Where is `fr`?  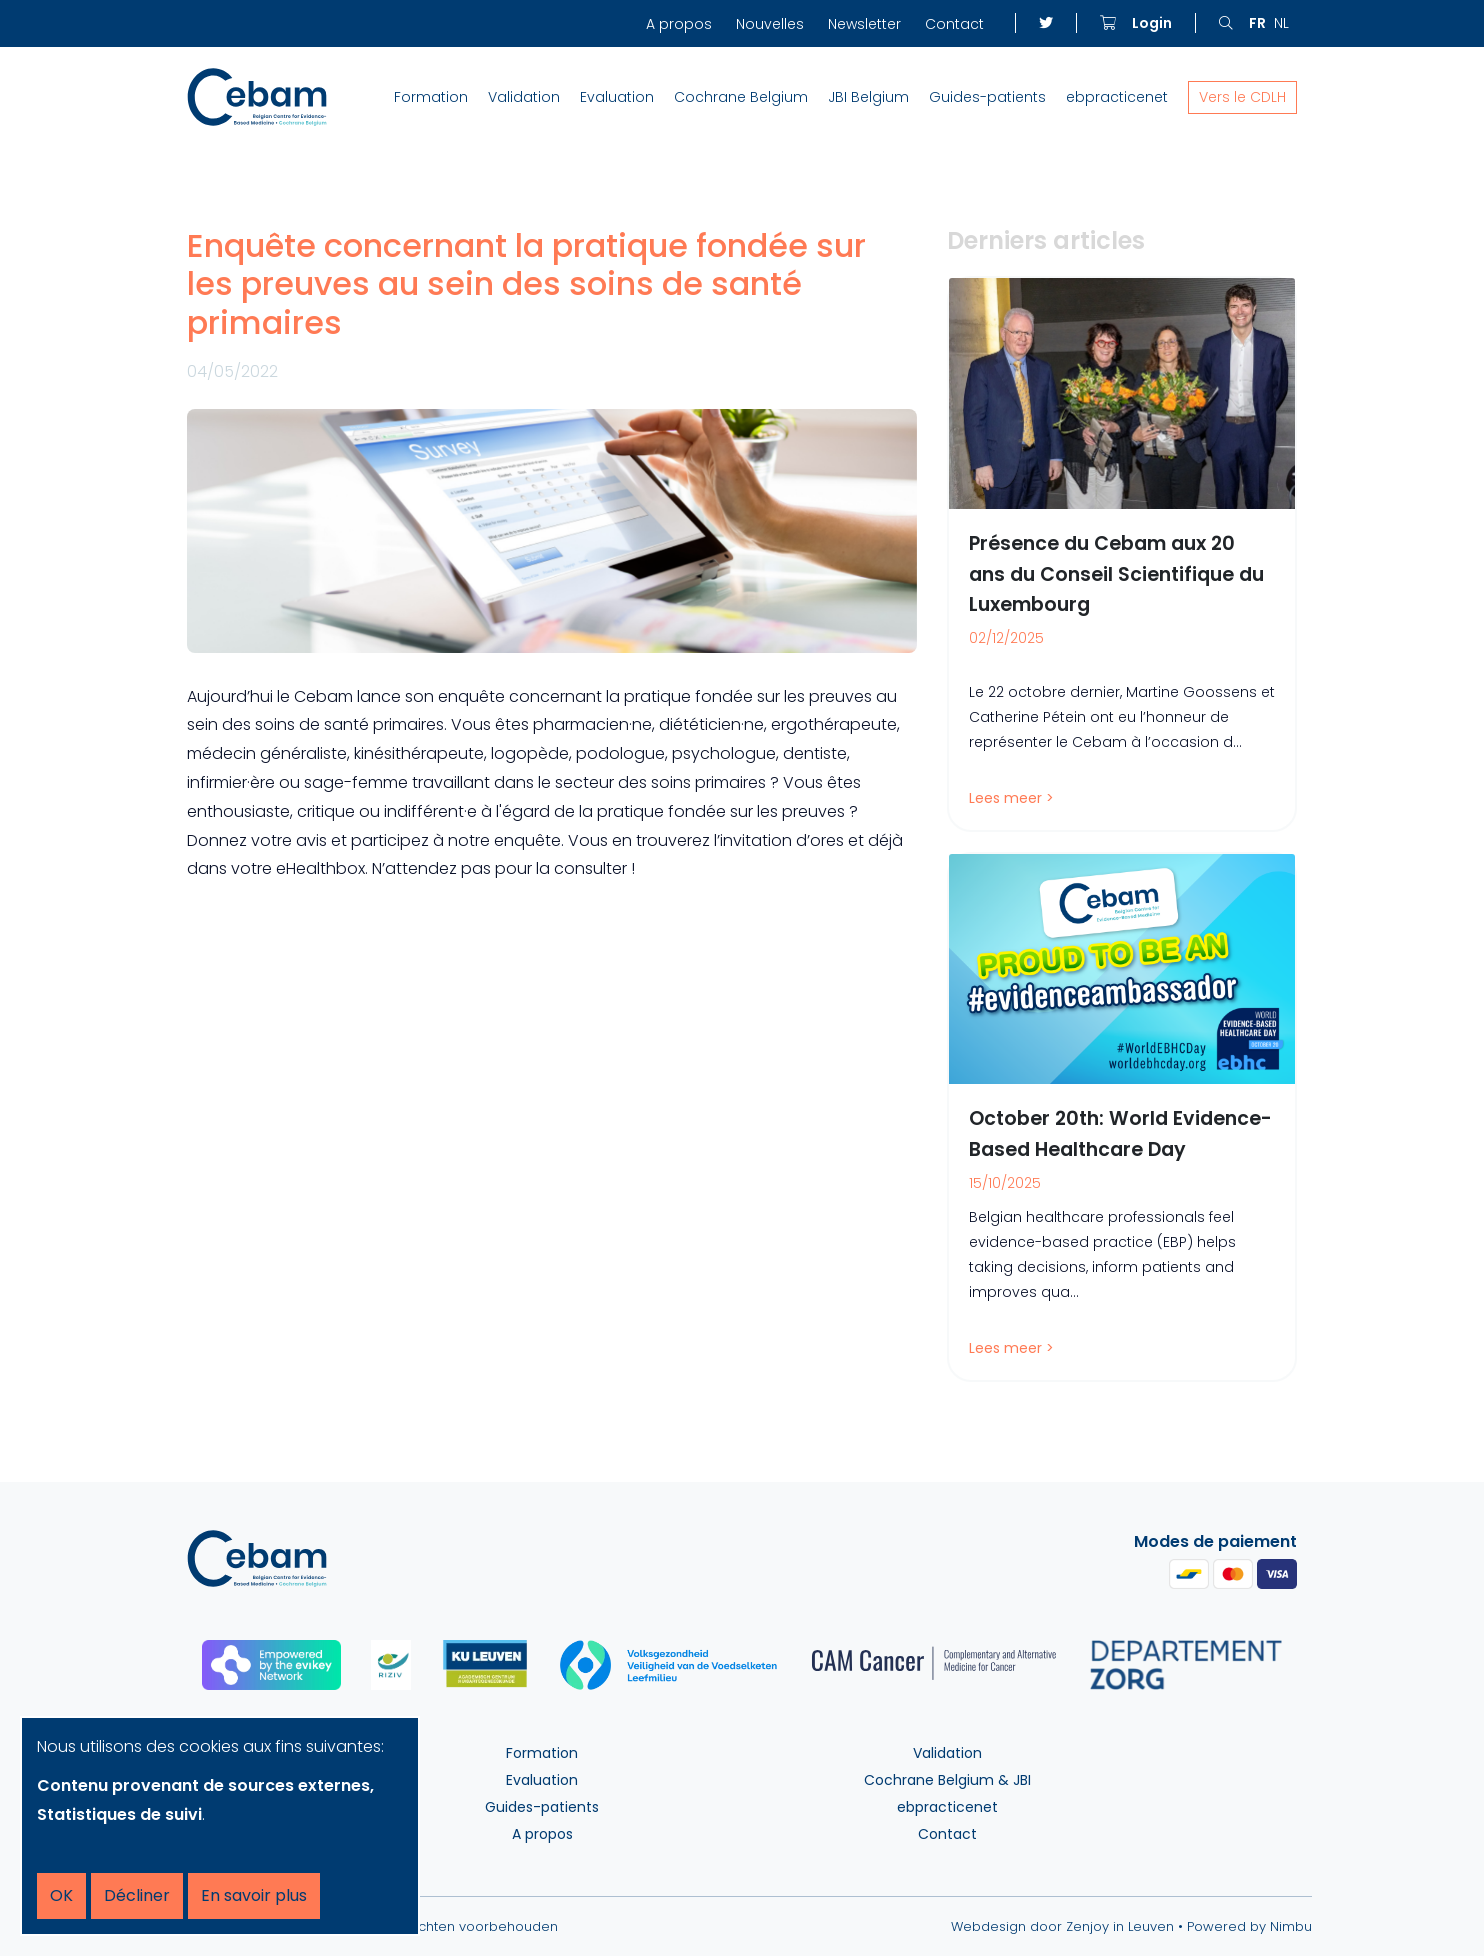 fr is located at coordinates (1257, 23).